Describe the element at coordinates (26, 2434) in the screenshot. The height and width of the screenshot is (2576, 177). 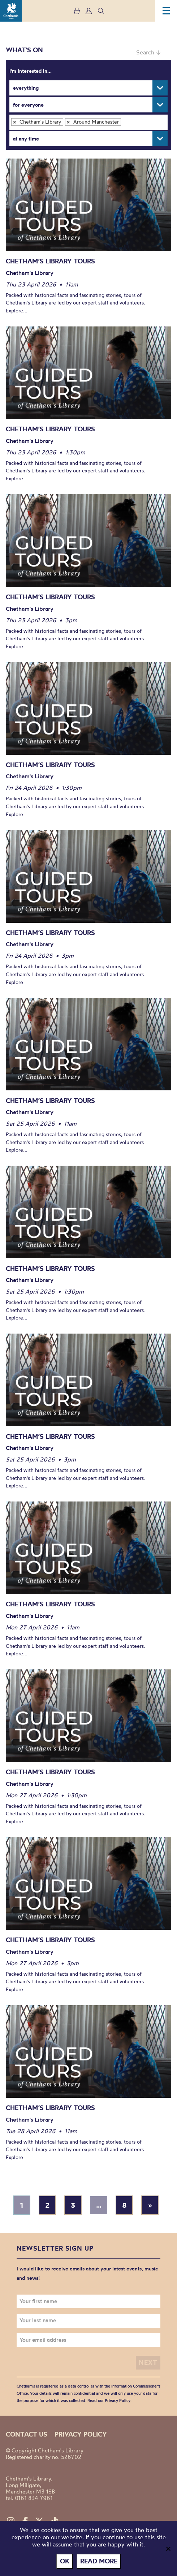
I see `Contact us` at that location.